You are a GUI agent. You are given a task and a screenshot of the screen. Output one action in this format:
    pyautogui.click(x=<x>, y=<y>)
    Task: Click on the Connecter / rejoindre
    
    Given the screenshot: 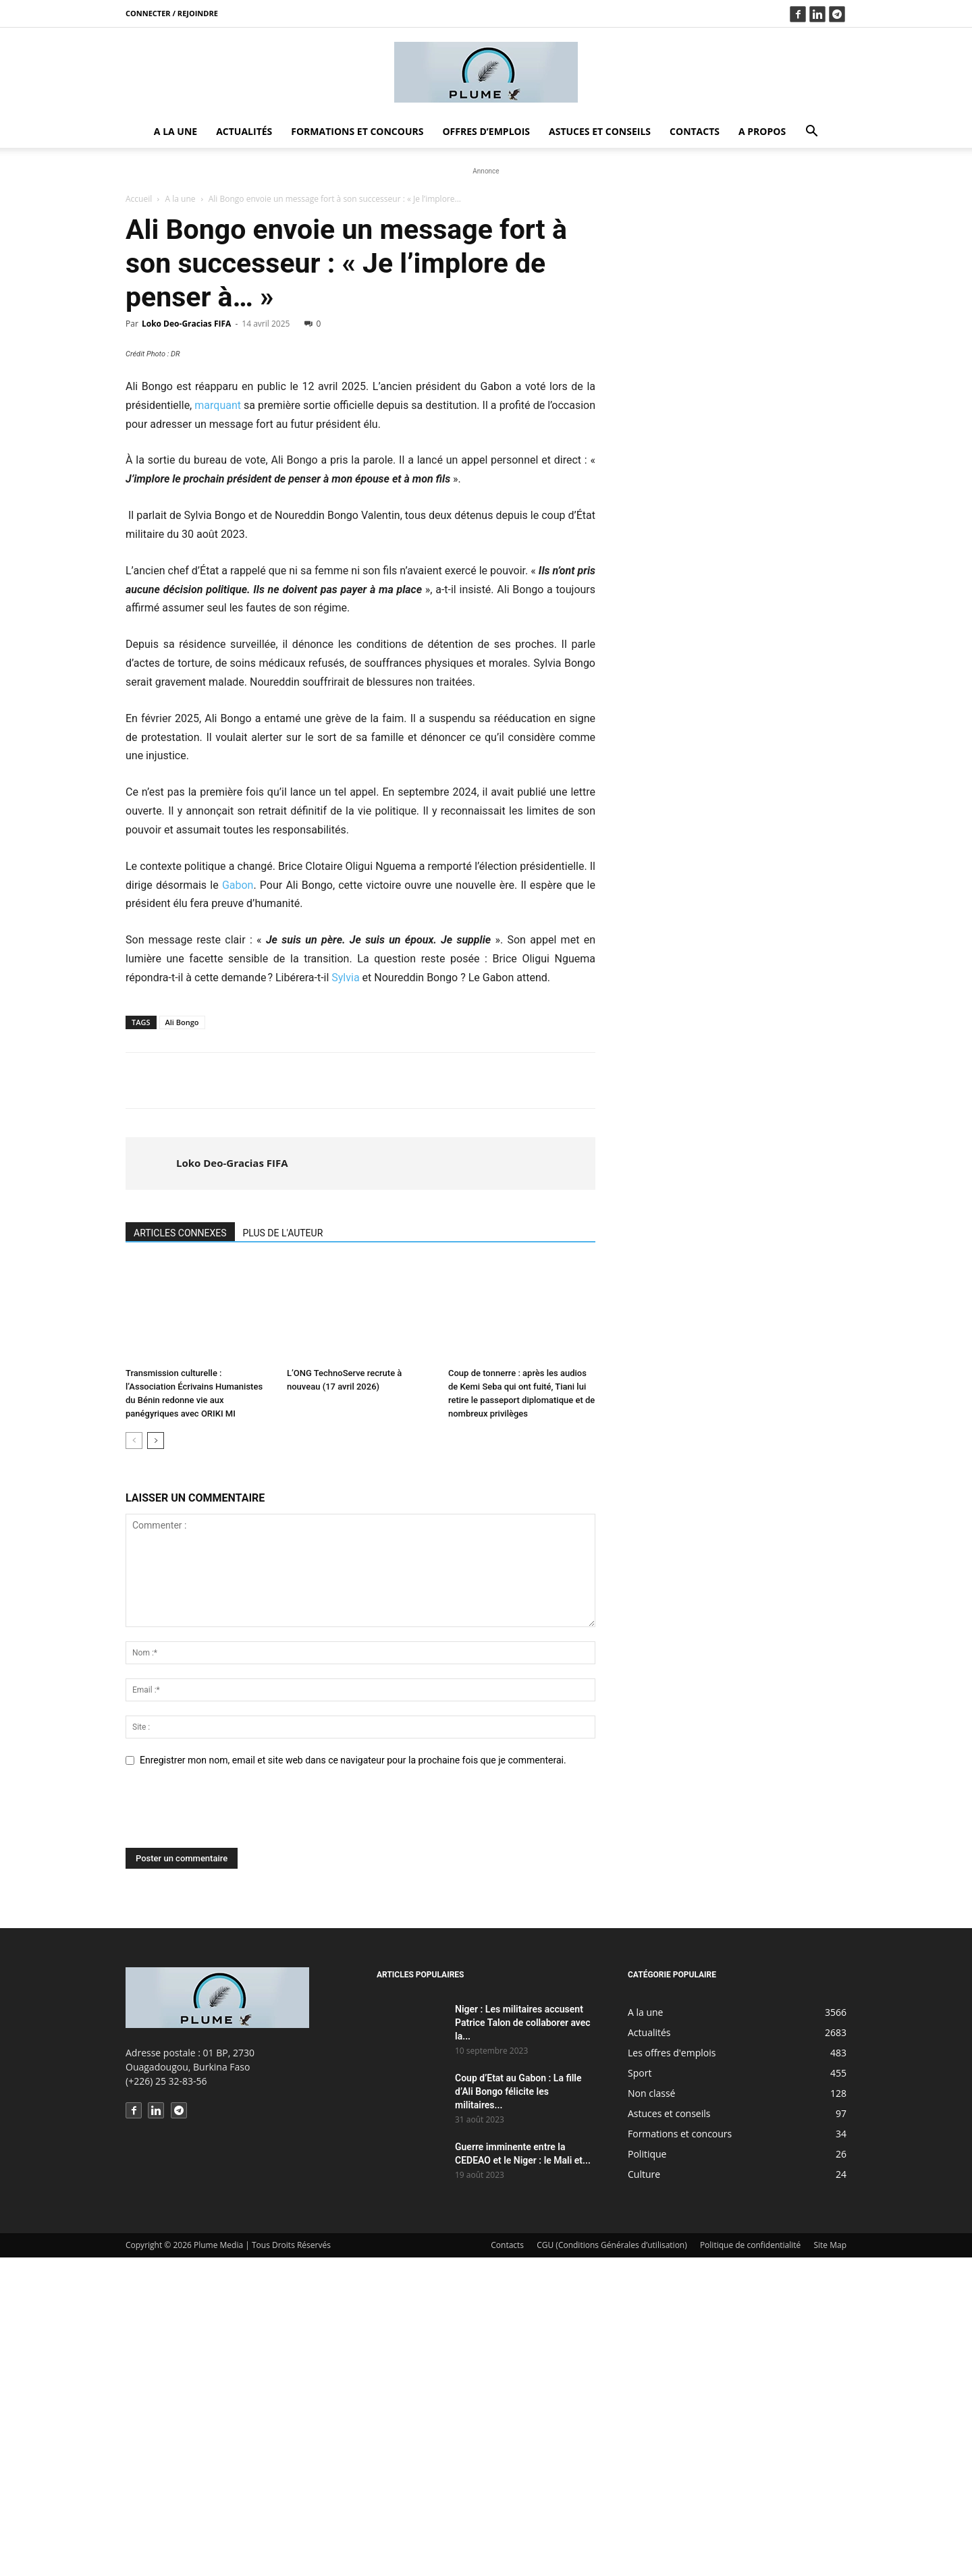 What is the action you would take?
    pyautogui.click(x=172, y=13)
    